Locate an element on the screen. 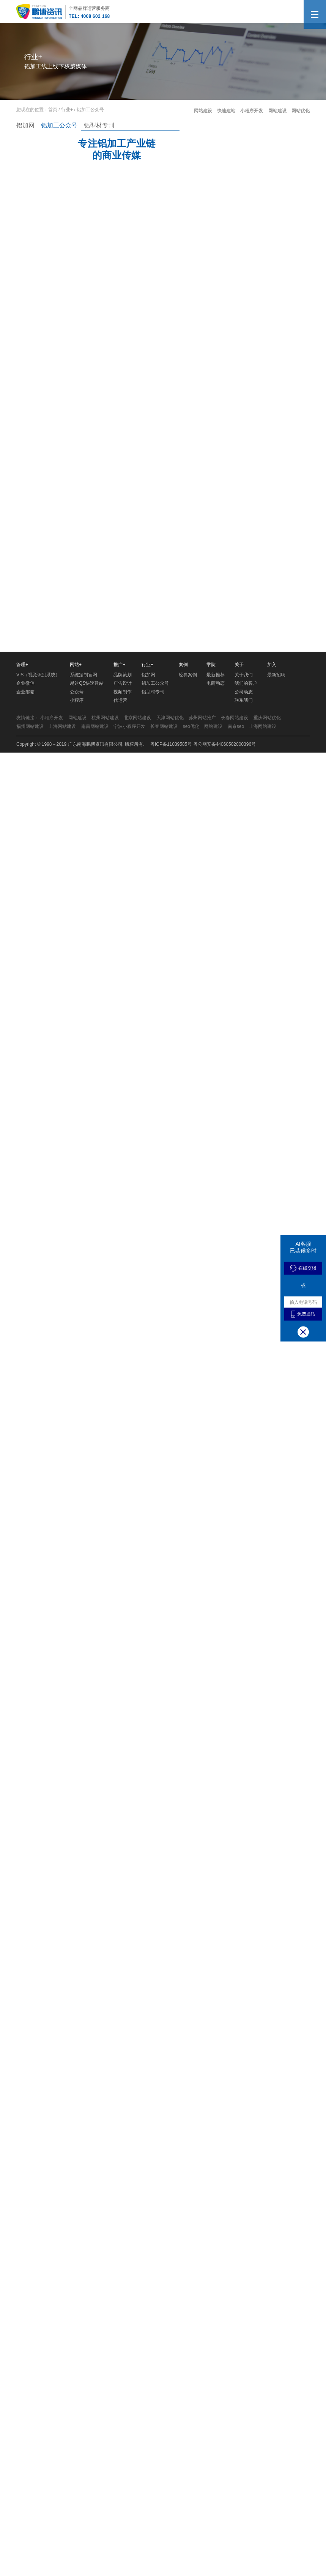 Image resolution: width=326 pixels, height=2576 pixels. 铝加工公众号 is located at coordinates (59, 125).